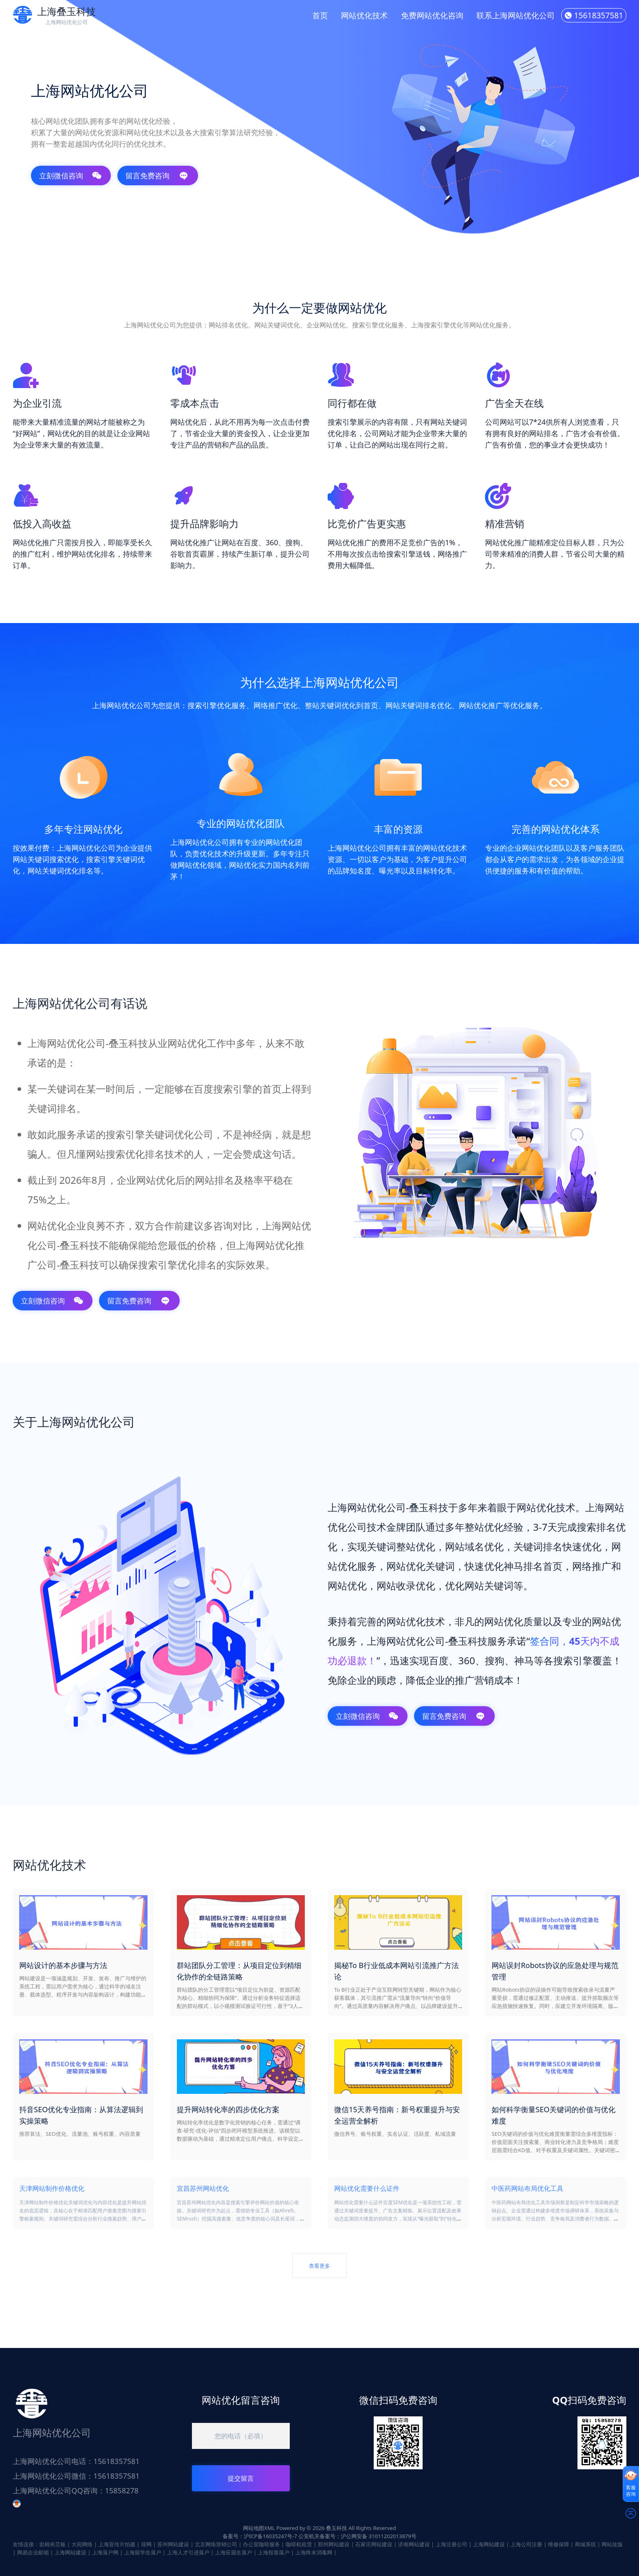  What do you see at coordinates (70, 175) in the screenshot?
I see `立刻微信咨询` at bounding box center [70, 175].